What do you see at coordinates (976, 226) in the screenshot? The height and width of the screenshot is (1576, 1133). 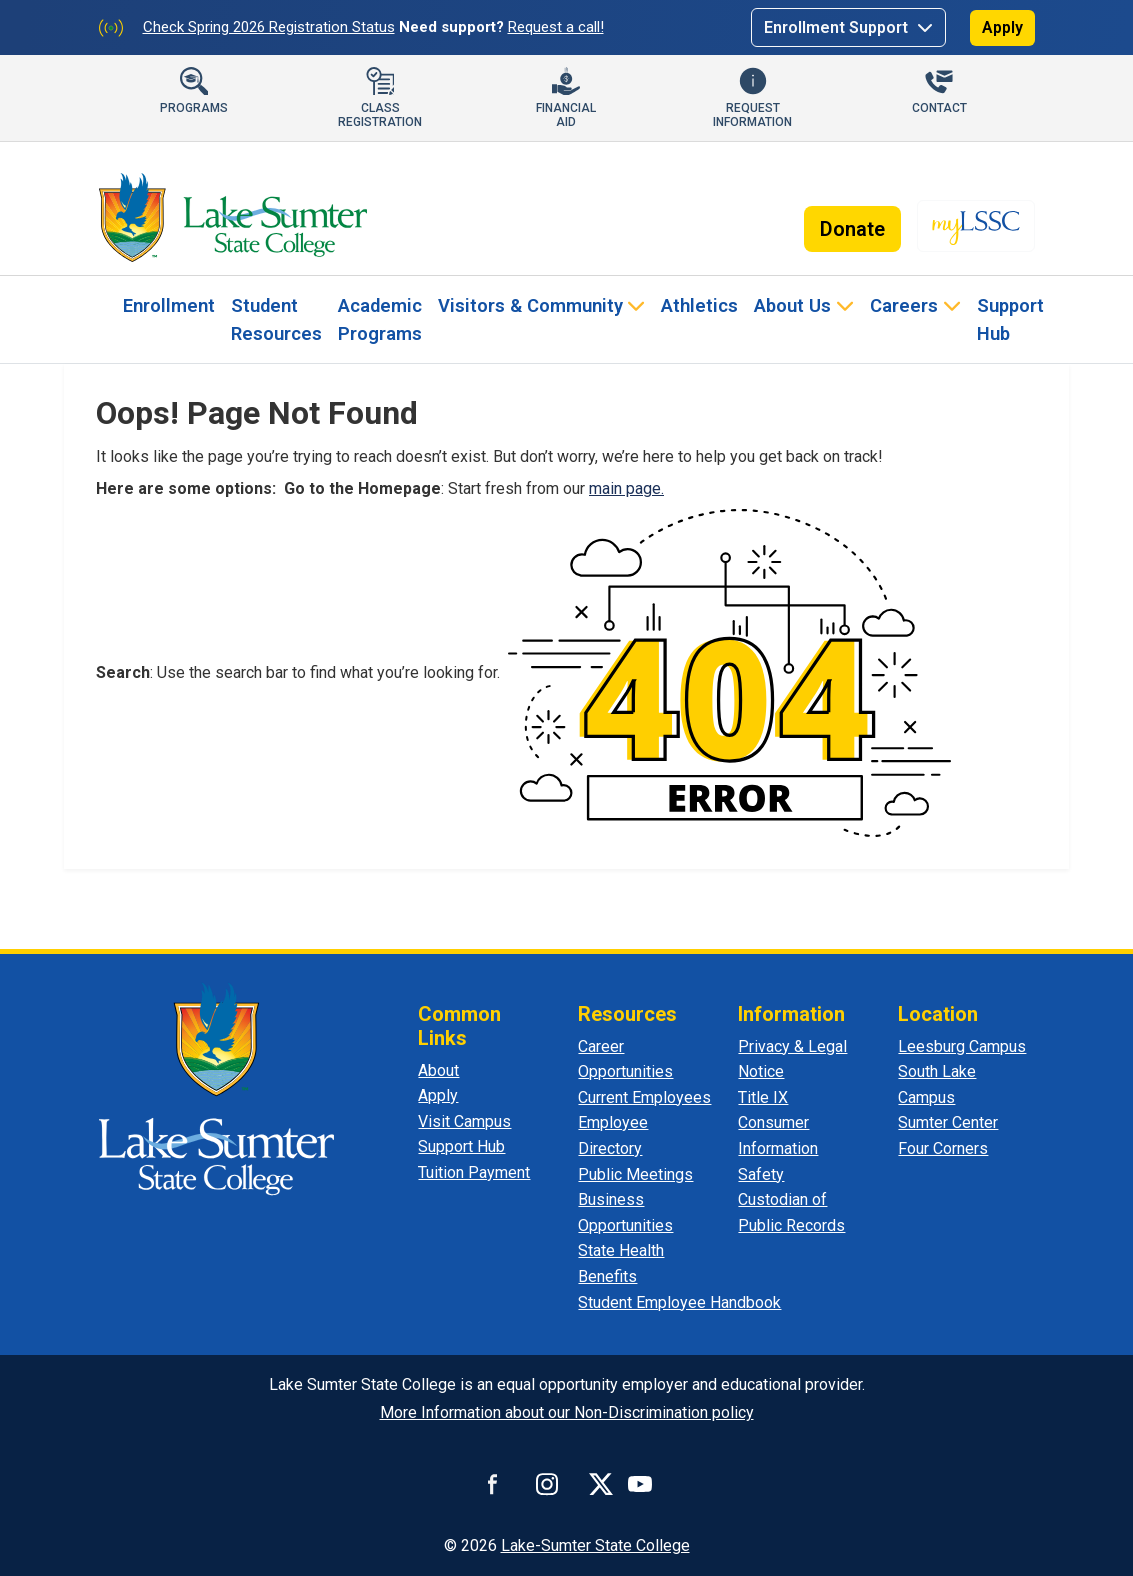 I see `[myLSSC]` at bounding box center [976, 226].